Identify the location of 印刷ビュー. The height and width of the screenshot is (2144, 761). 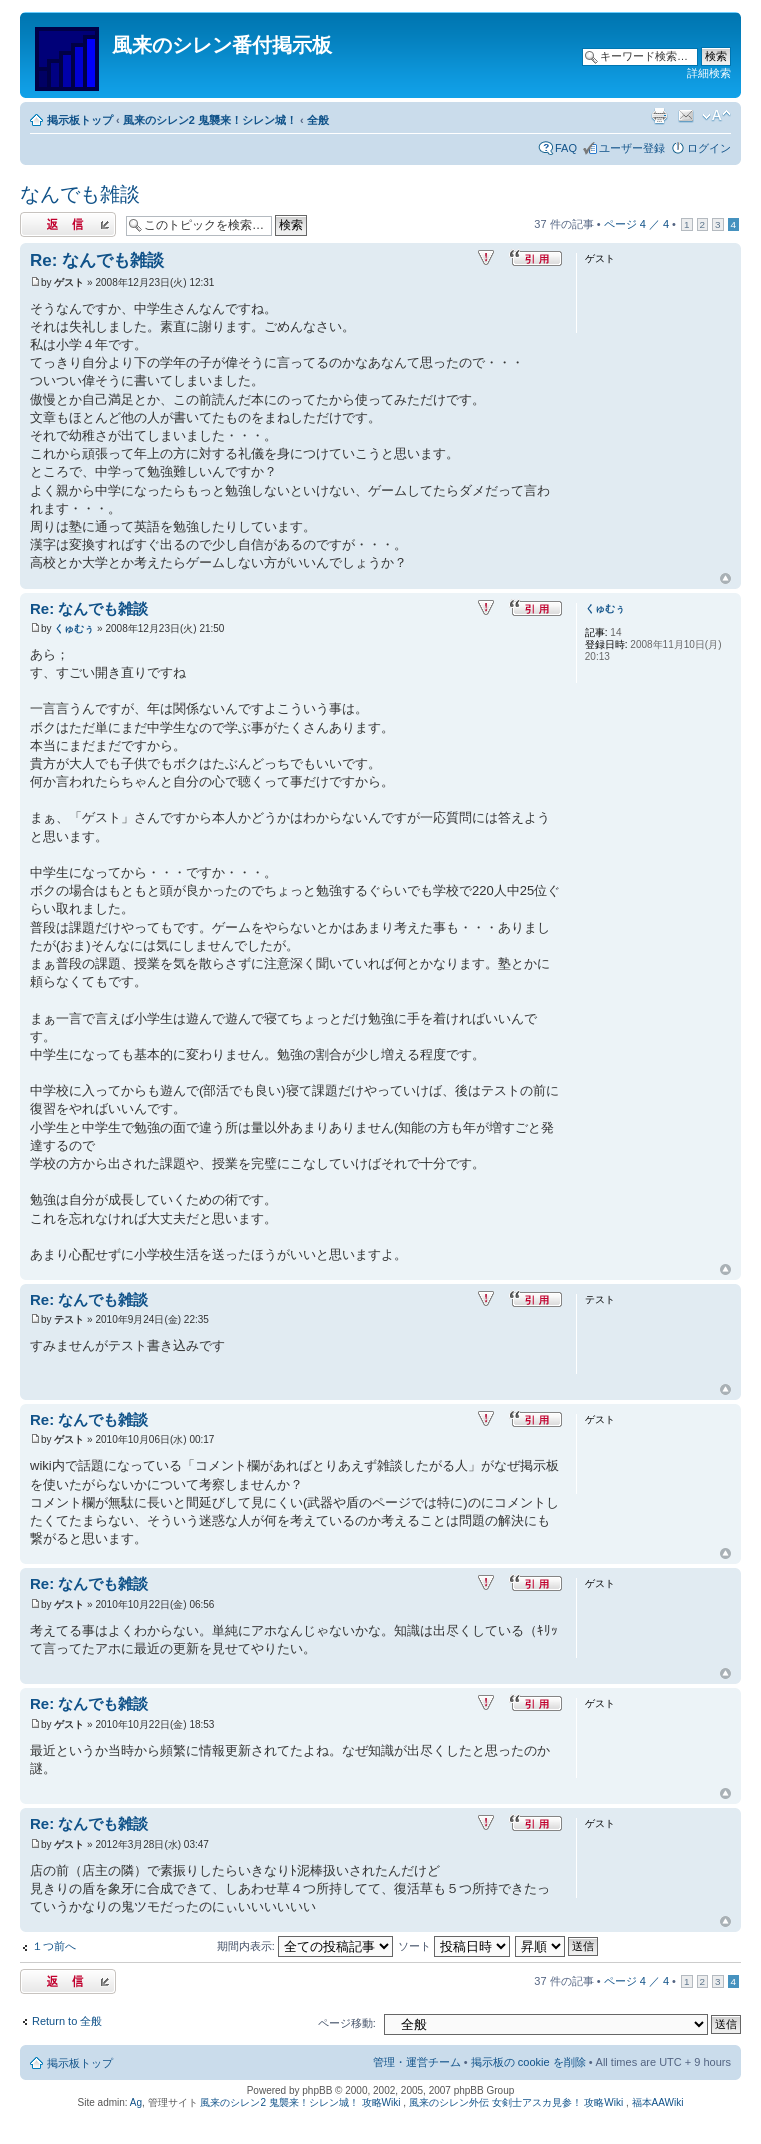
(659, 116).